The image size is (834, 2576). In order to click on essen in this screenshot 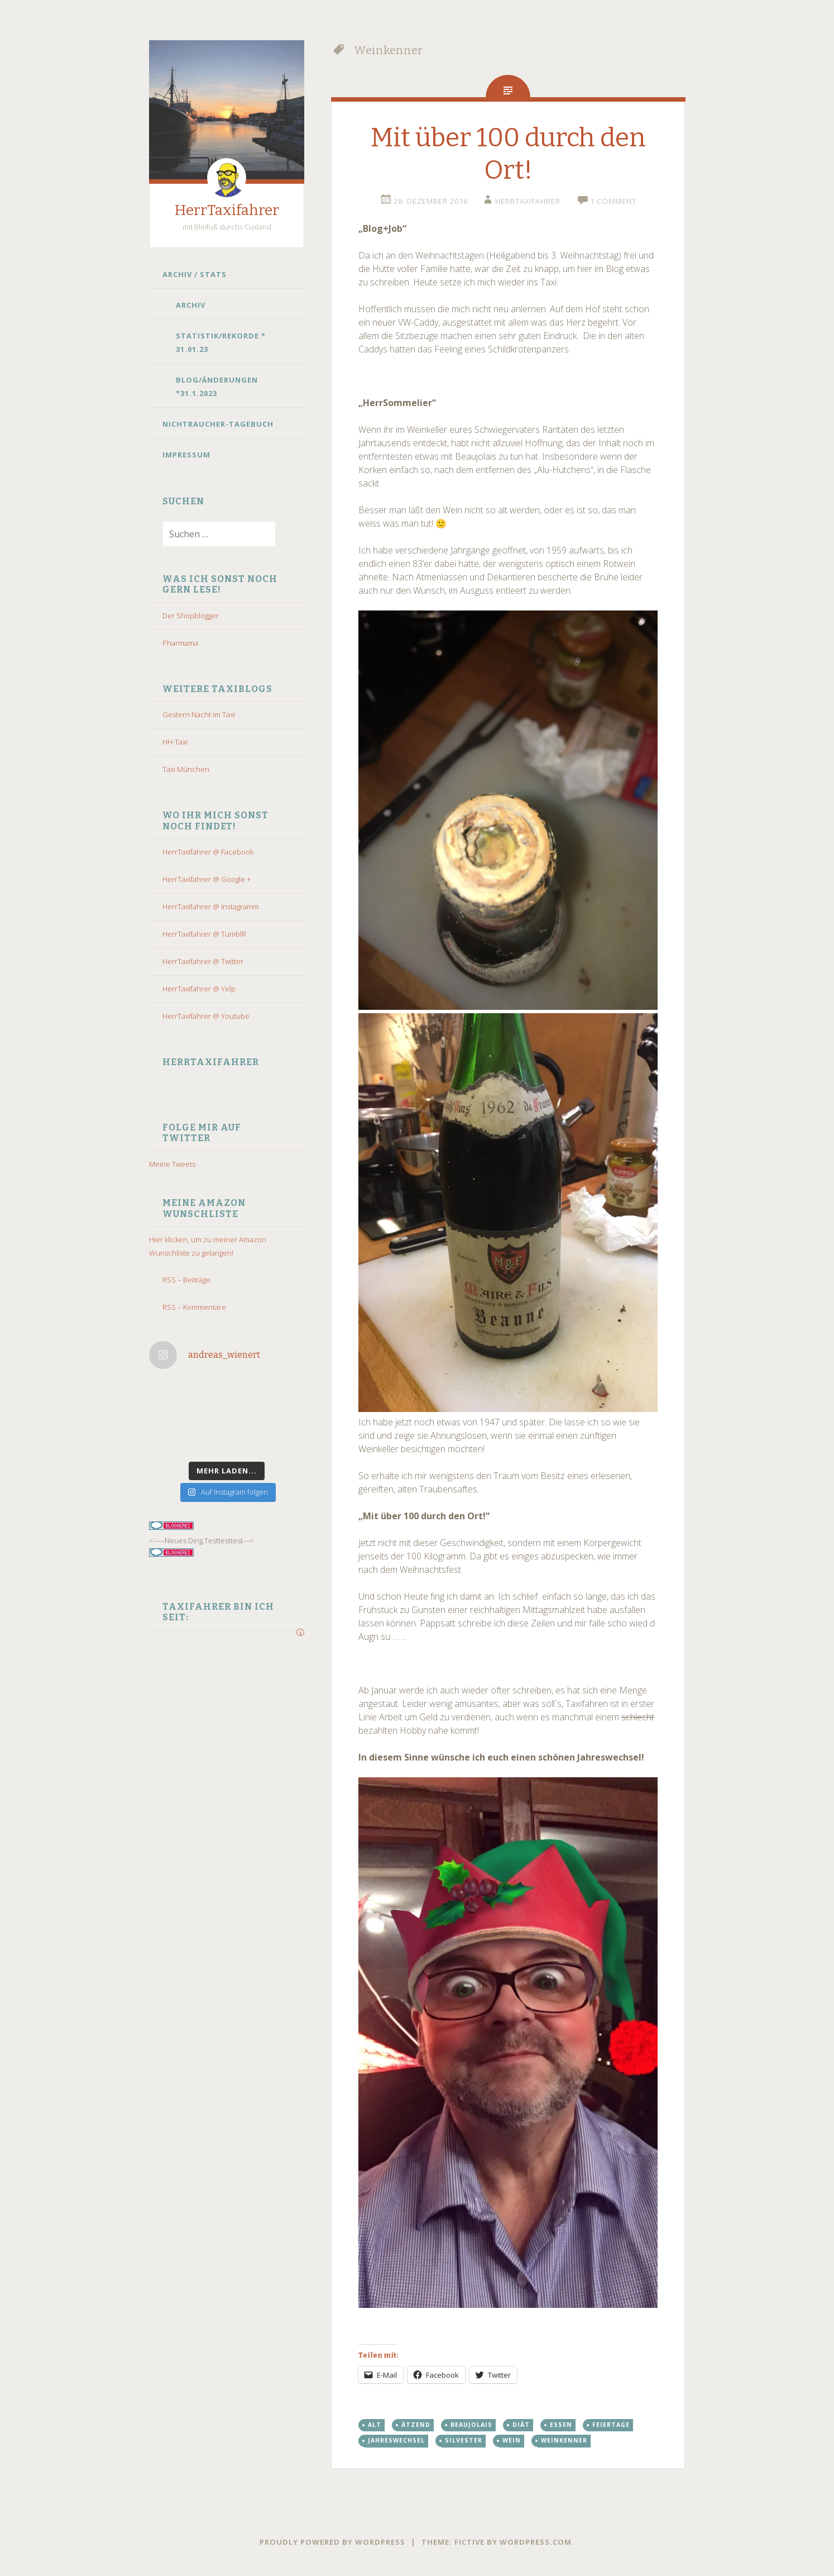, I will do `click(561, 2425)`.